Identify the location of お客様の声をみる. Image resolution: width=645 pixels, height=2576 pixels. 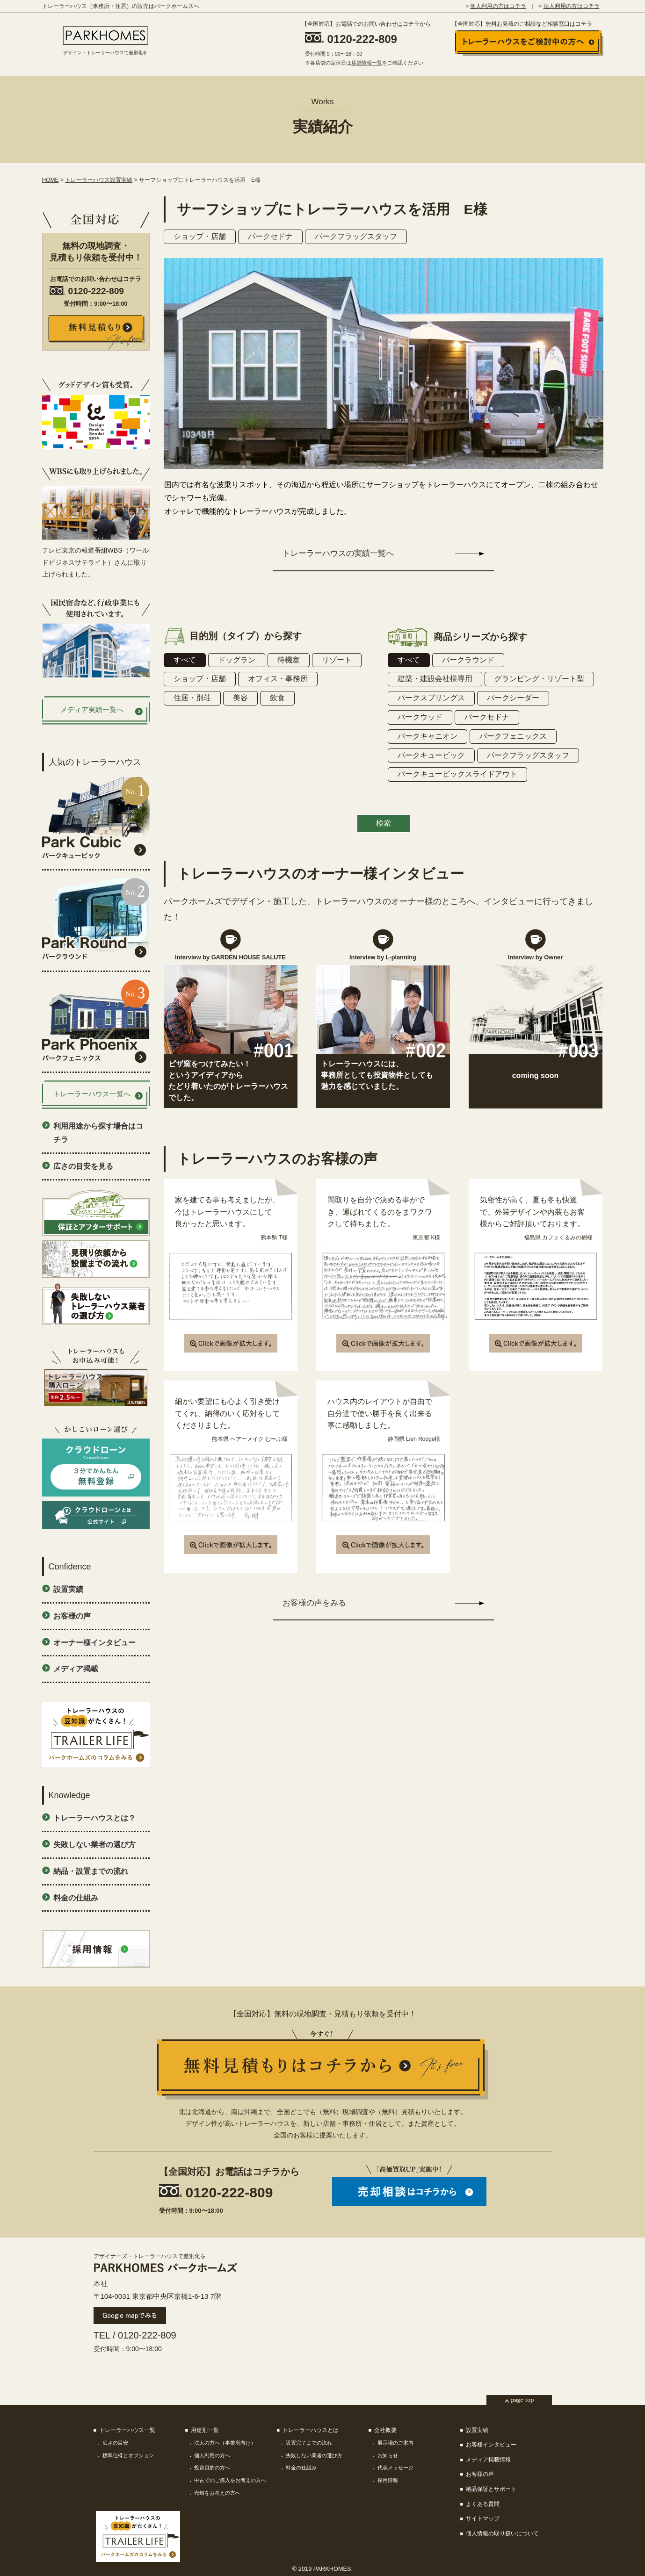
(314, 1602).